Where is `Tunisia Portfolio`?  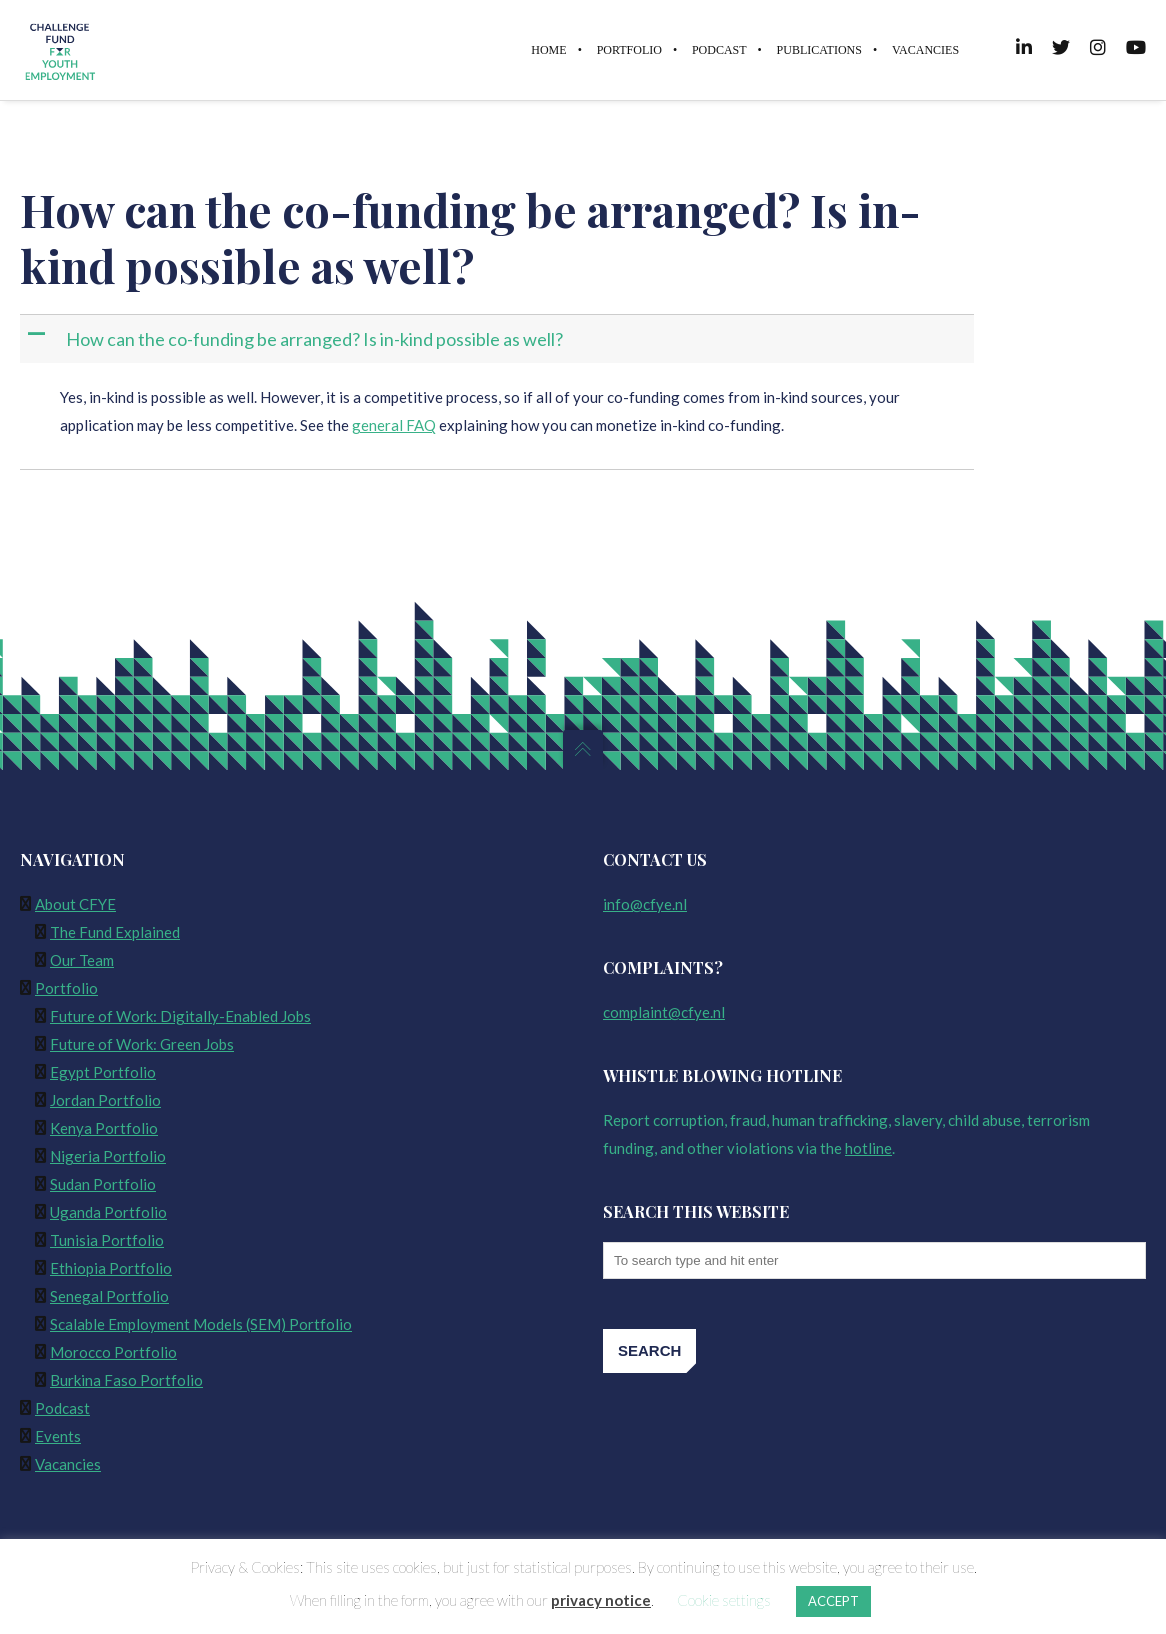 Tunisia Portfolio is located at coordinates (107, 1240).